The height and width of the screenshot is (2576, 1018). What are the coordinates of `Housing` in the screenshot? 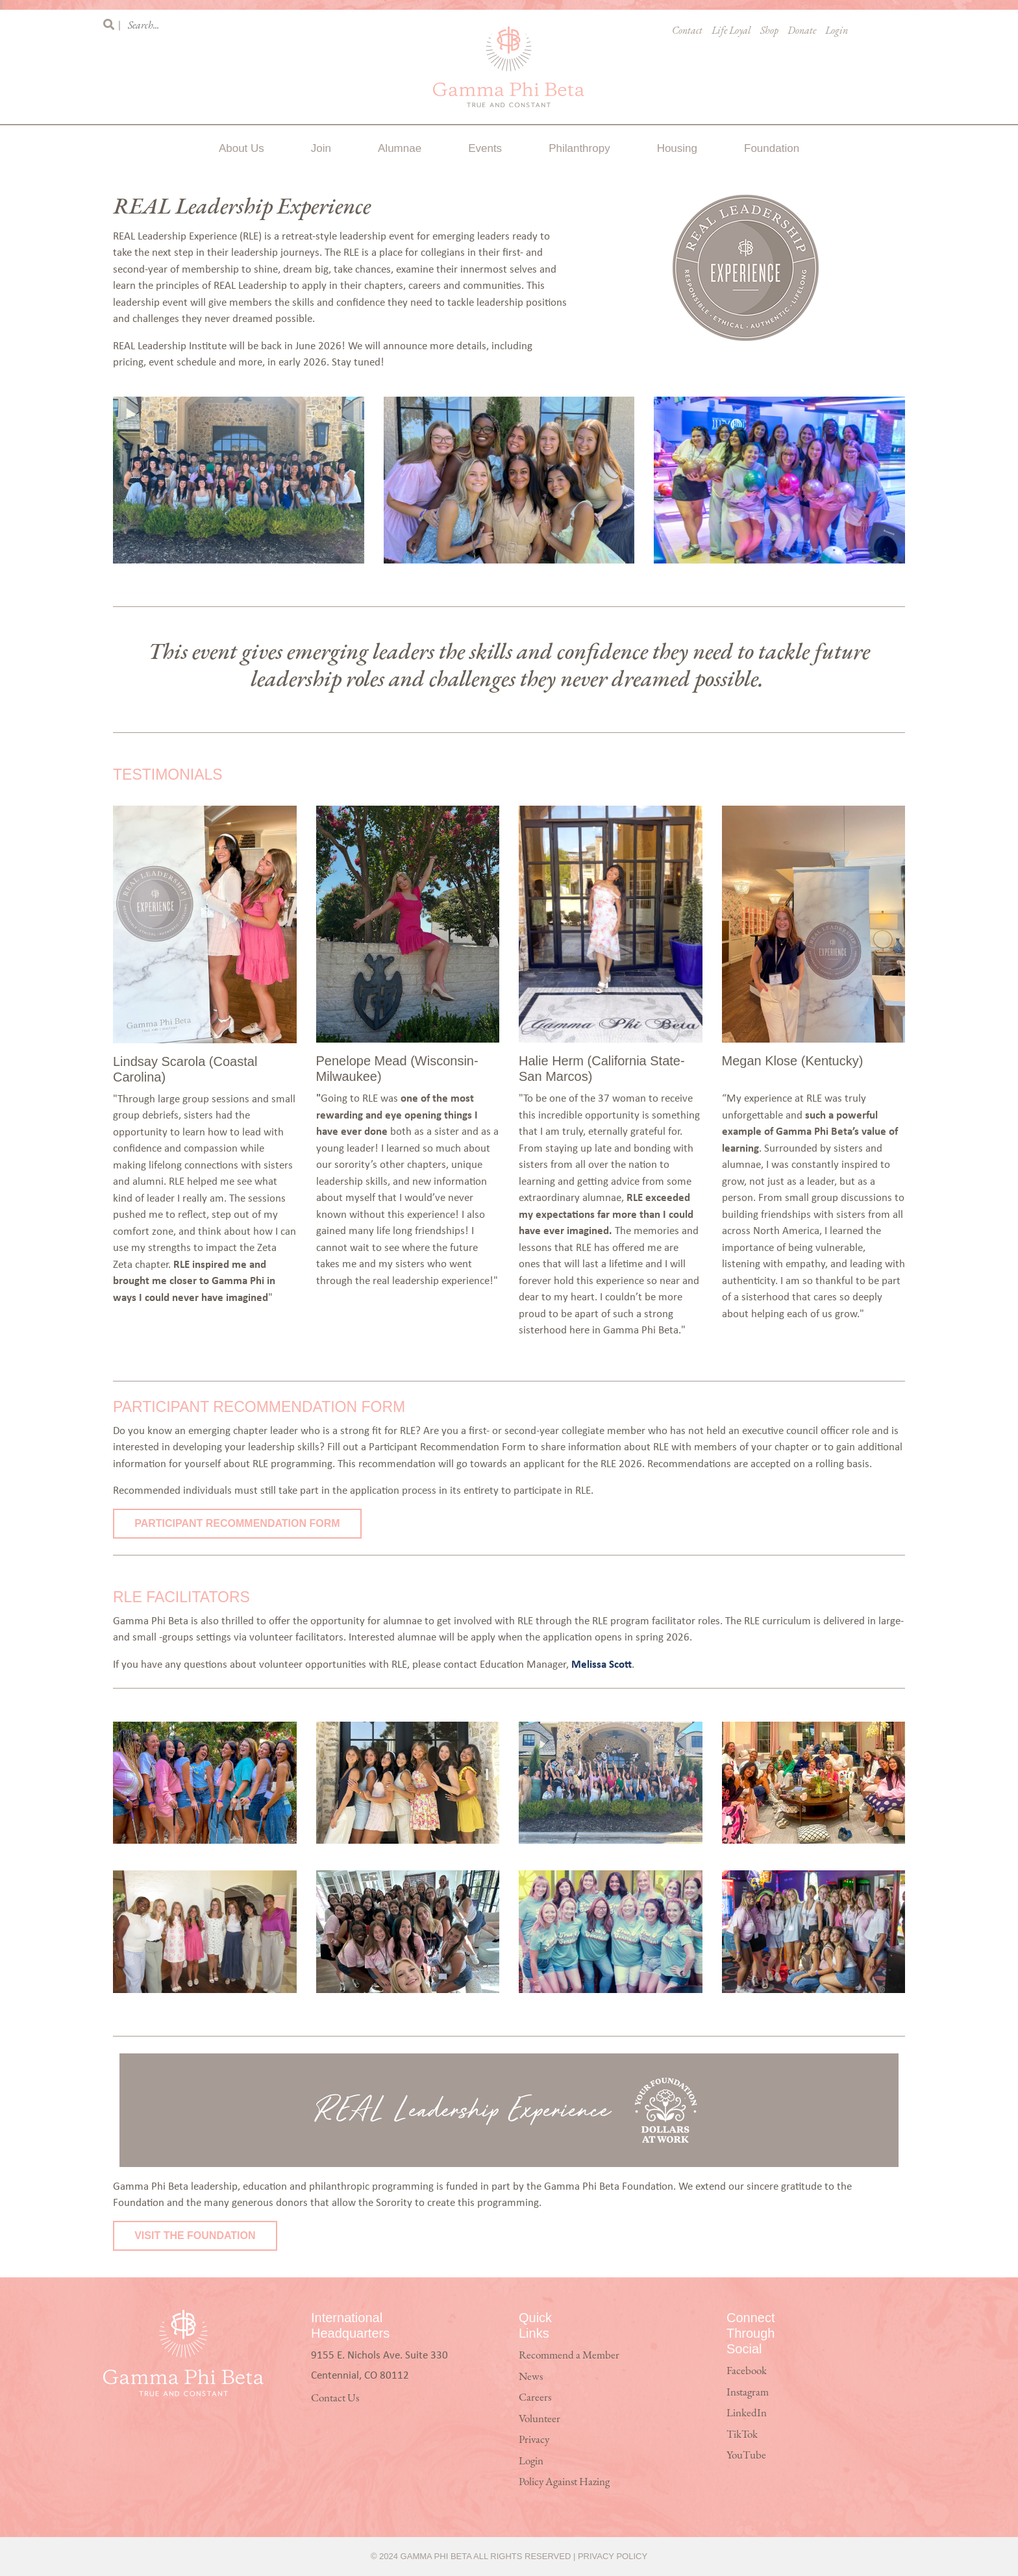 It's located at (677, 148).